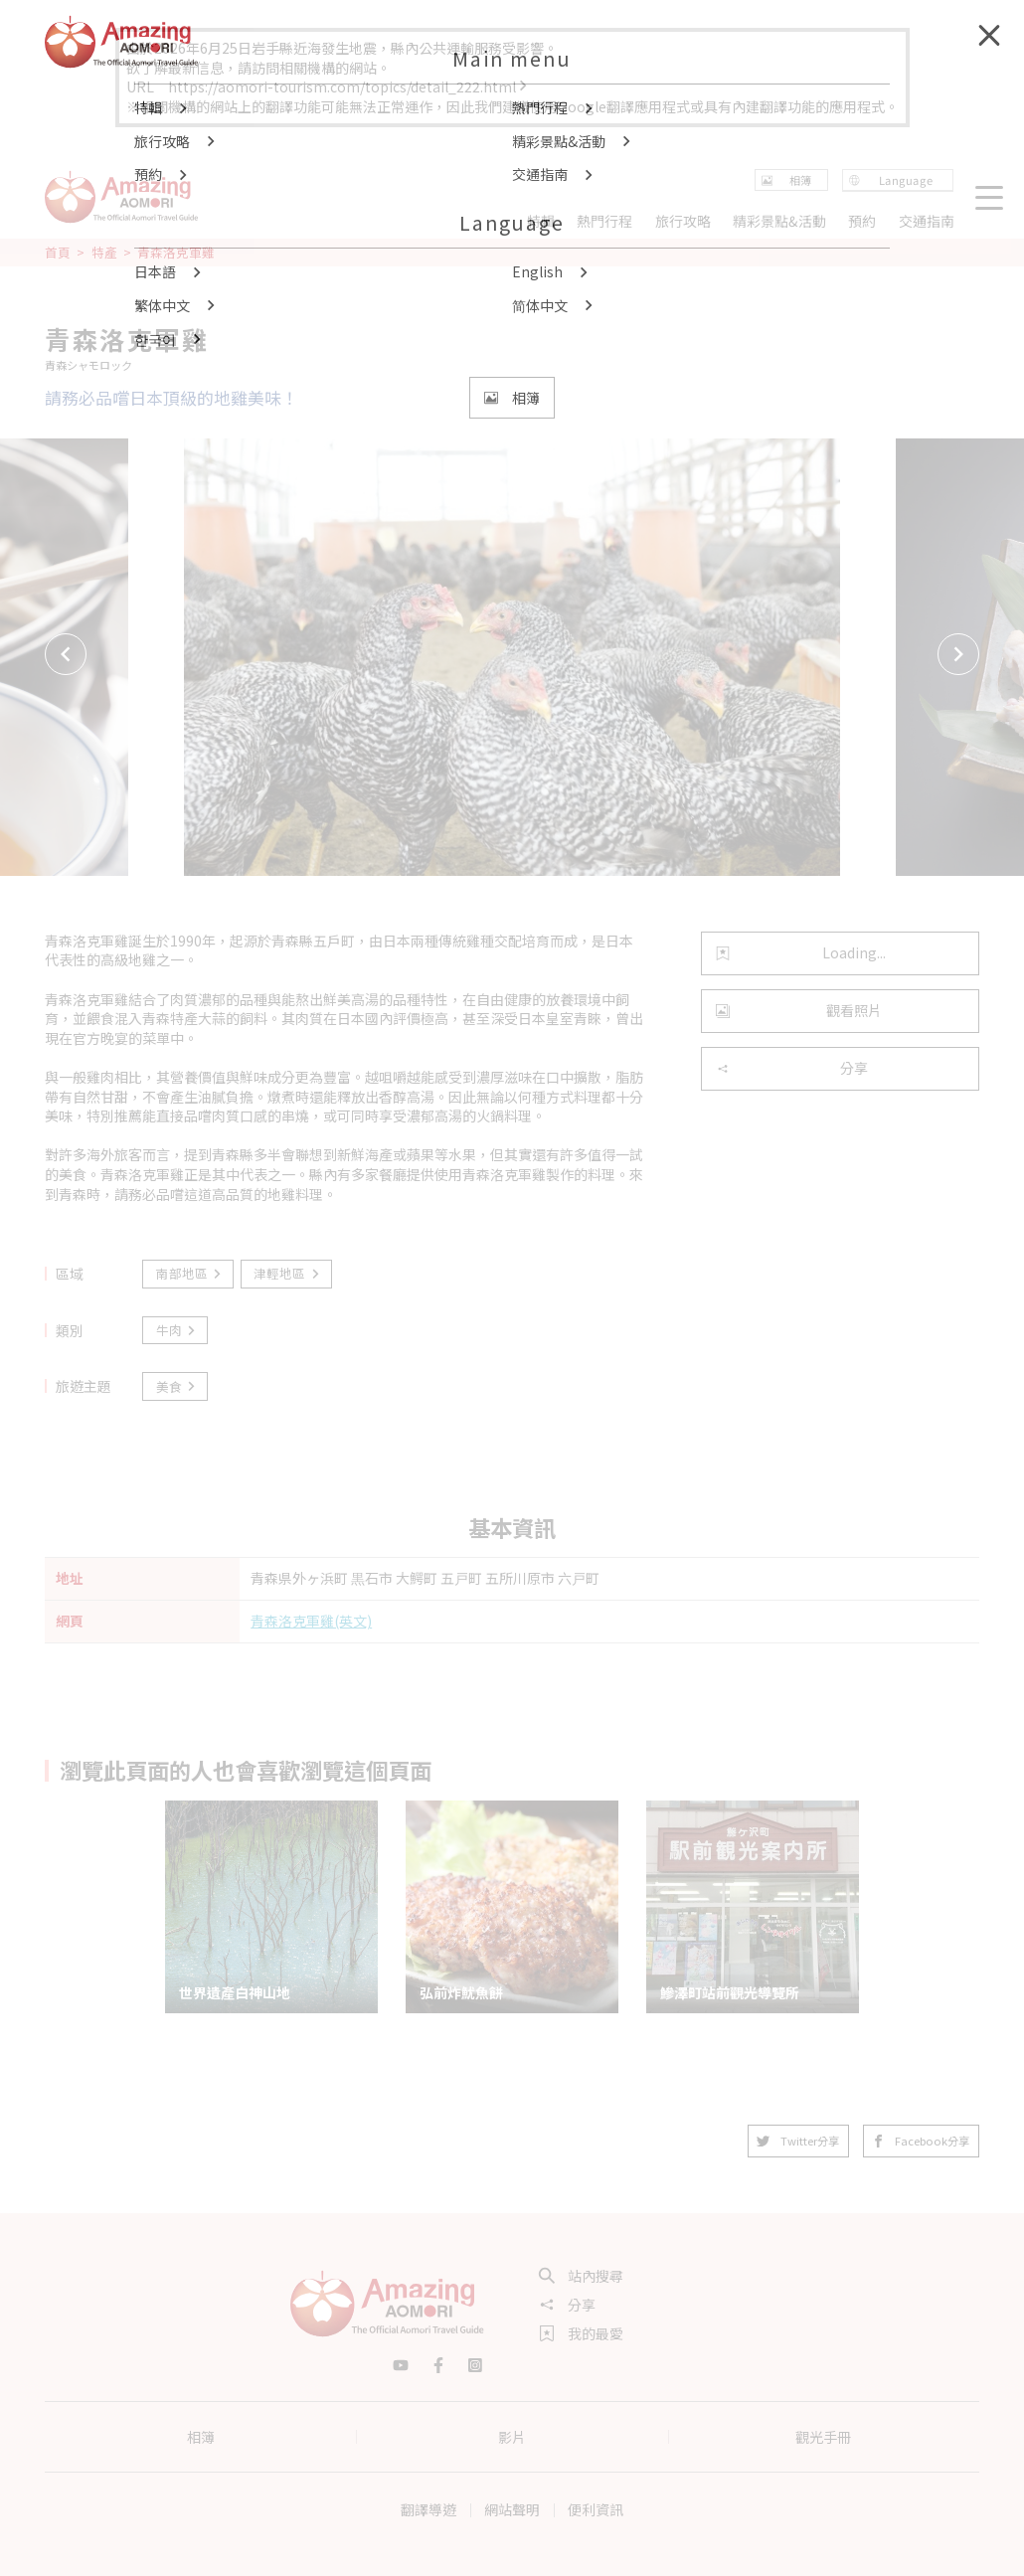 Image resolution: width=1024 pixels, height=2576 pixels. Describe the element at coordinates (512, 2509) in the screenshot. I see `網站聲明` at that location.